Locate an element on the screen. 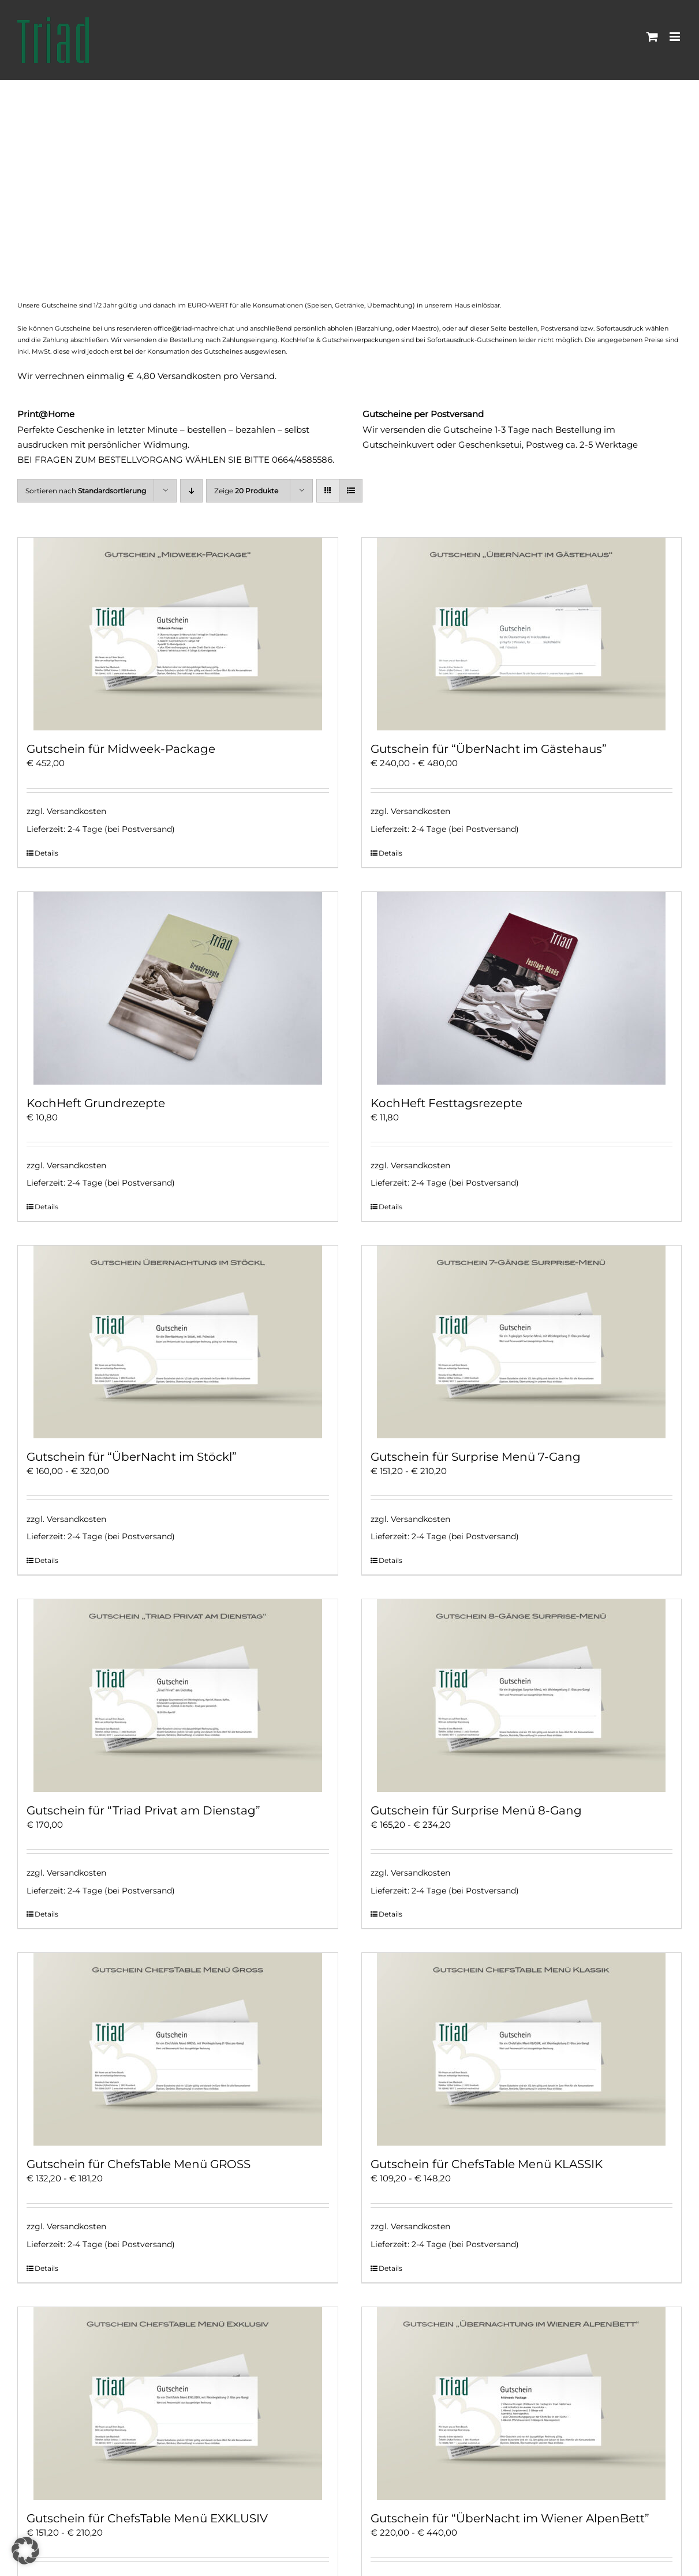 The height and width of the screenshot is (2576, 699). [button] is located at coordinates (25, 2550).